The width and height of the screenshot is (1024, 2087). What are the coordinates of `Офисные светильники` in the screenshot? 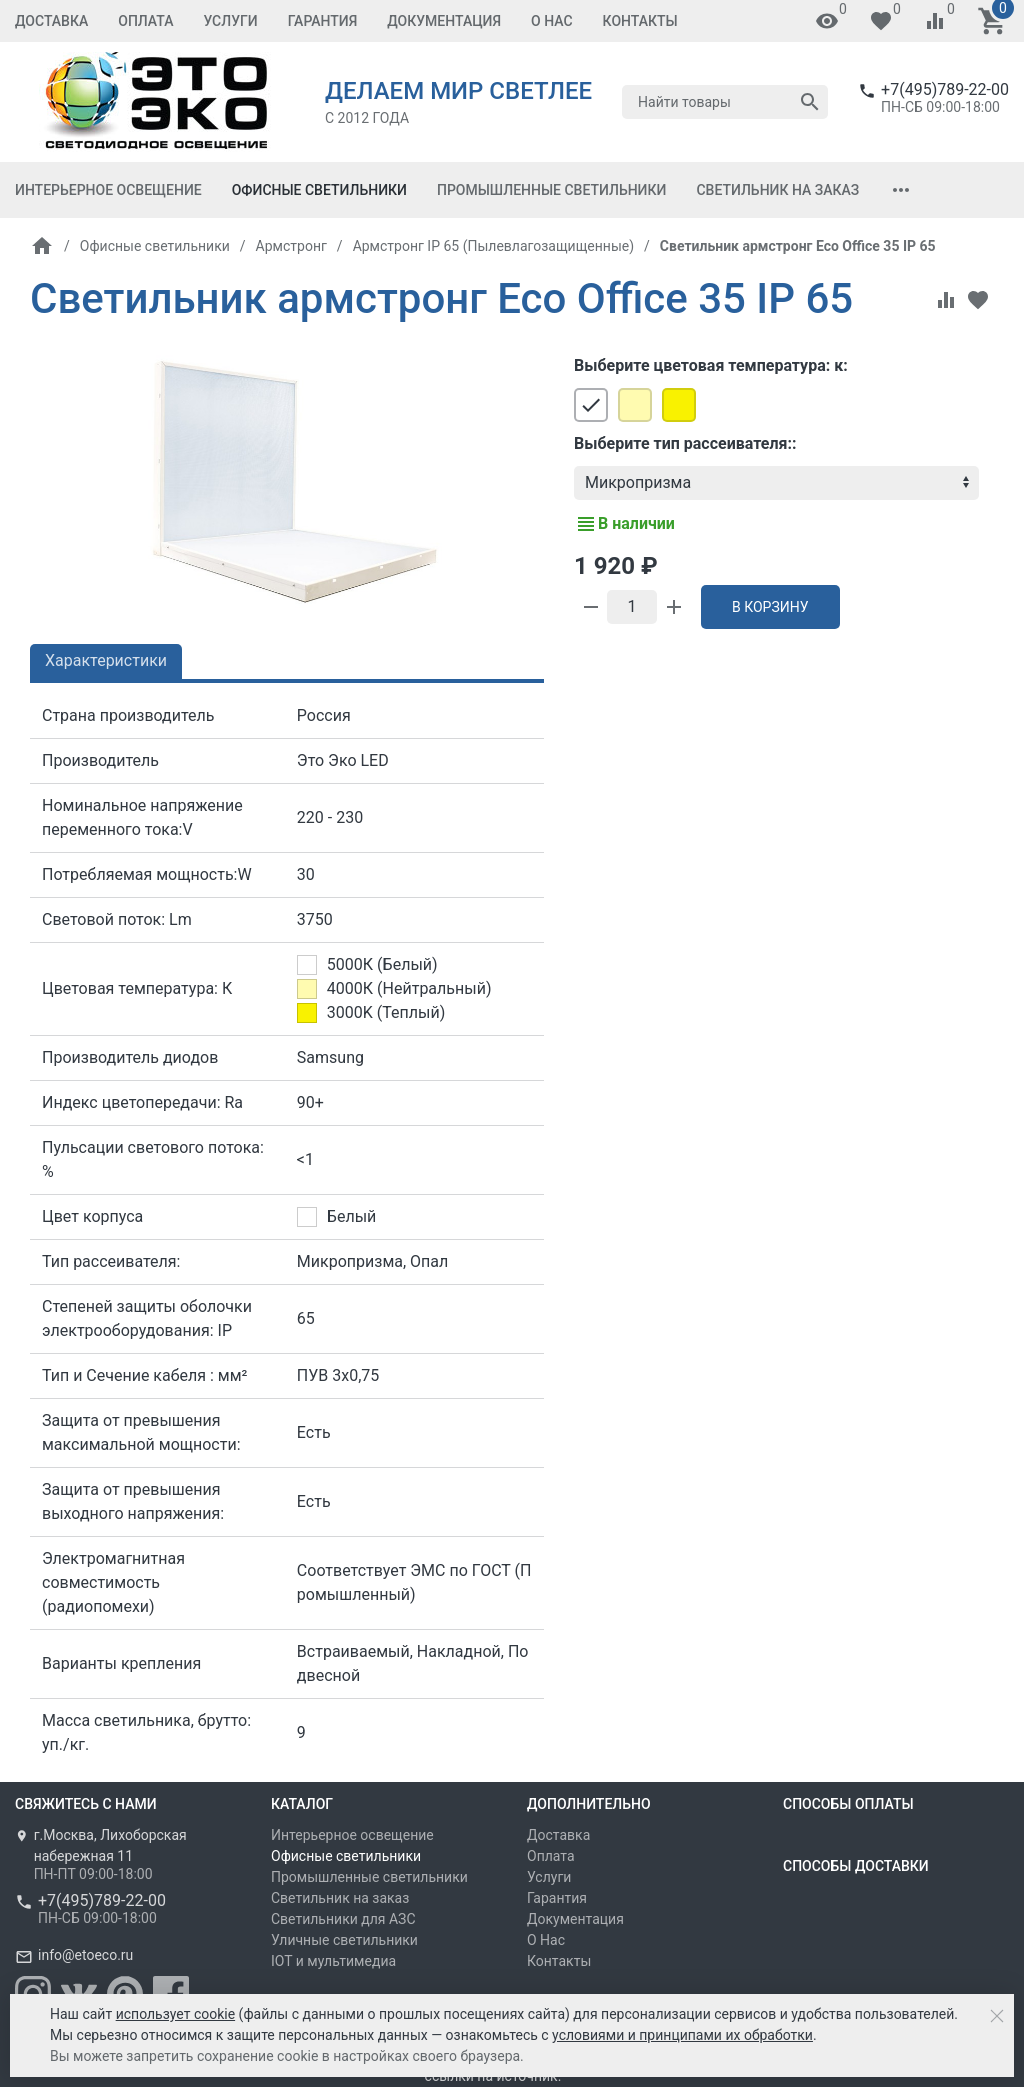 It's located at (319, 190).